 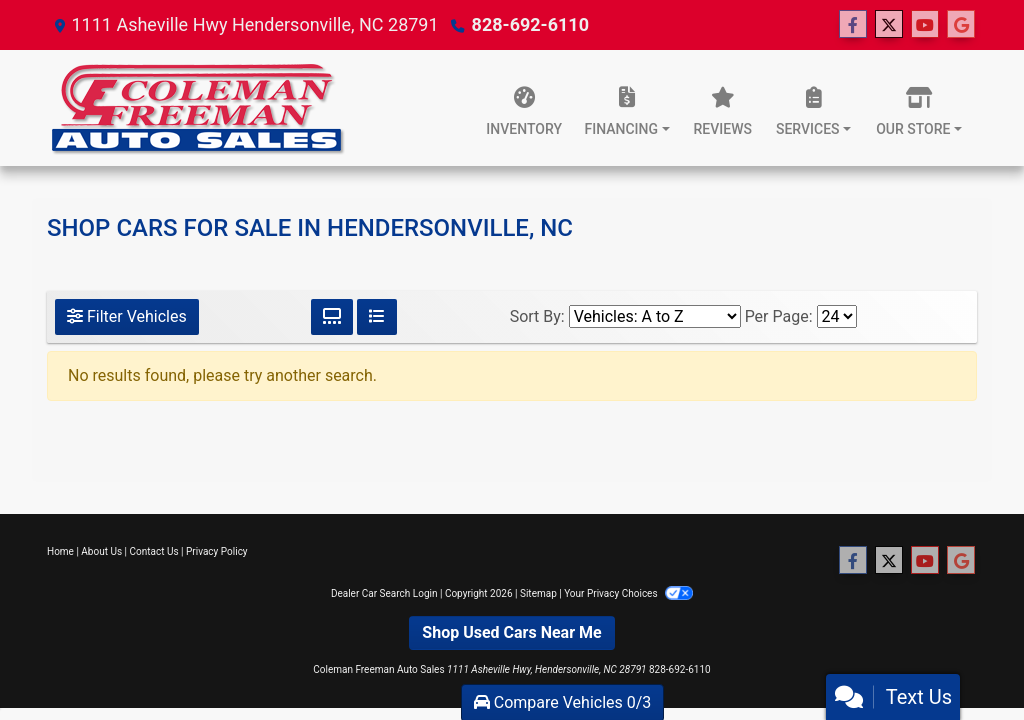 What do you see at coordinates (925, 25) in the screenshot?
I see `[Follow Us on YouTube]` at bounding box center [925, 25].